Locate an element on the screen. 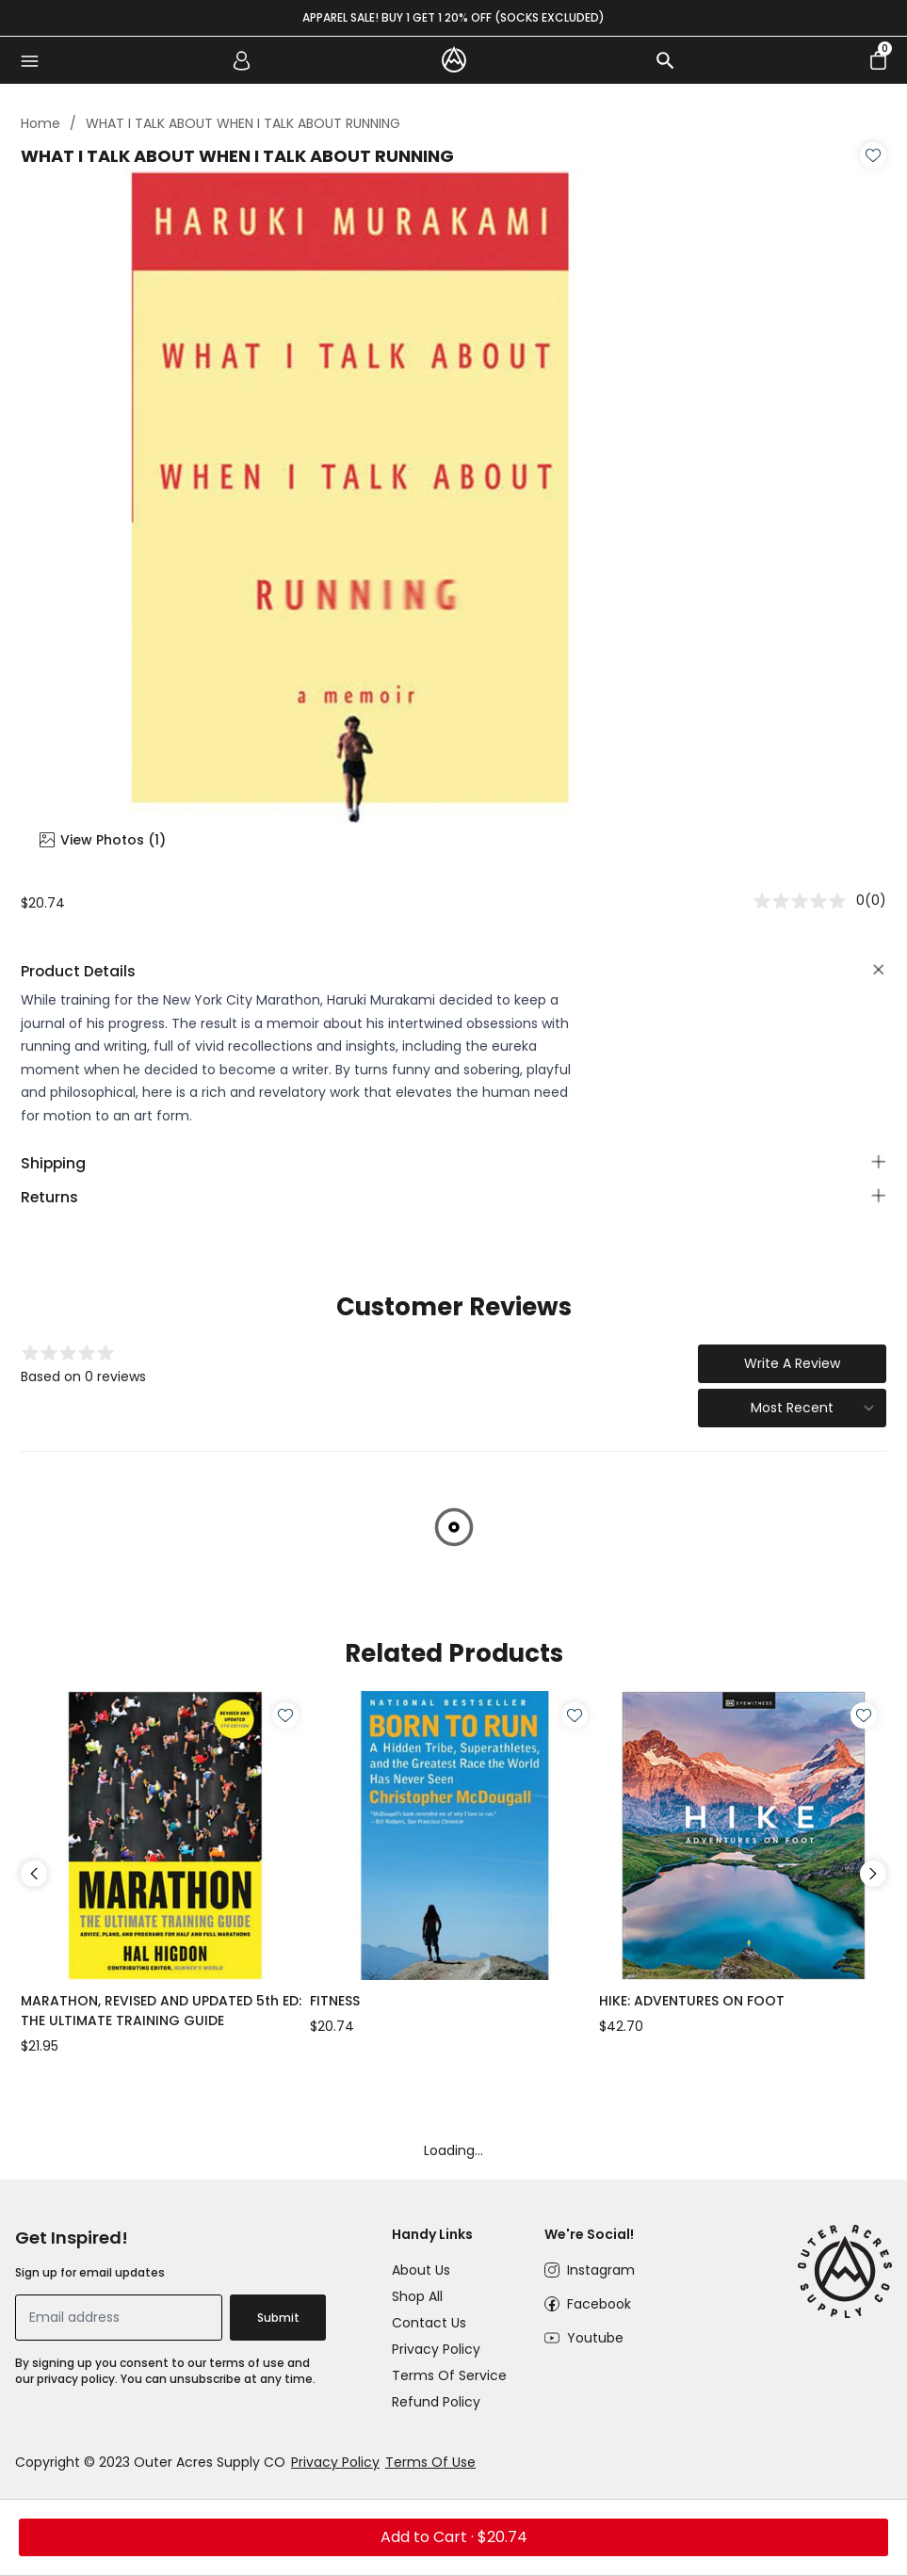 The height and width of the screenshot is (2576, 907). [search] is located at coordinates (665, 60).